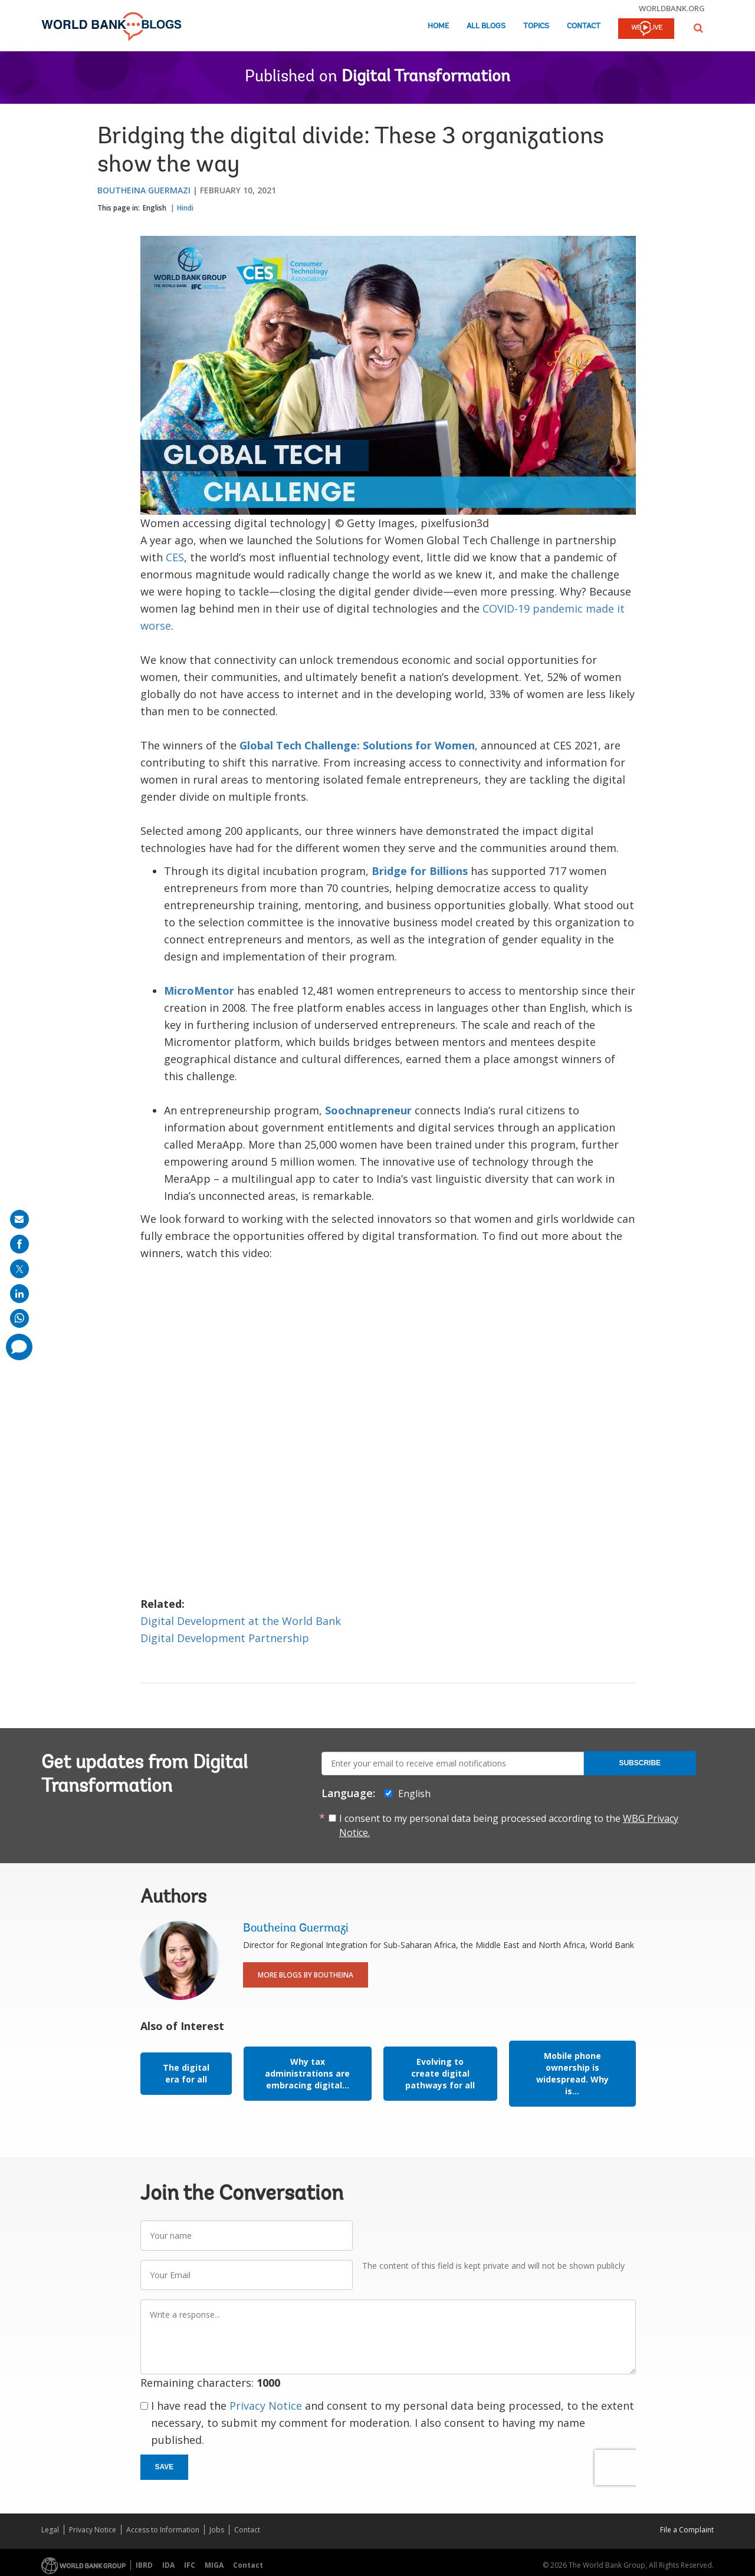 Image resolution: width=755 pixels, height=2576 pixels. I want to click on Hindi, so click(185, 208).